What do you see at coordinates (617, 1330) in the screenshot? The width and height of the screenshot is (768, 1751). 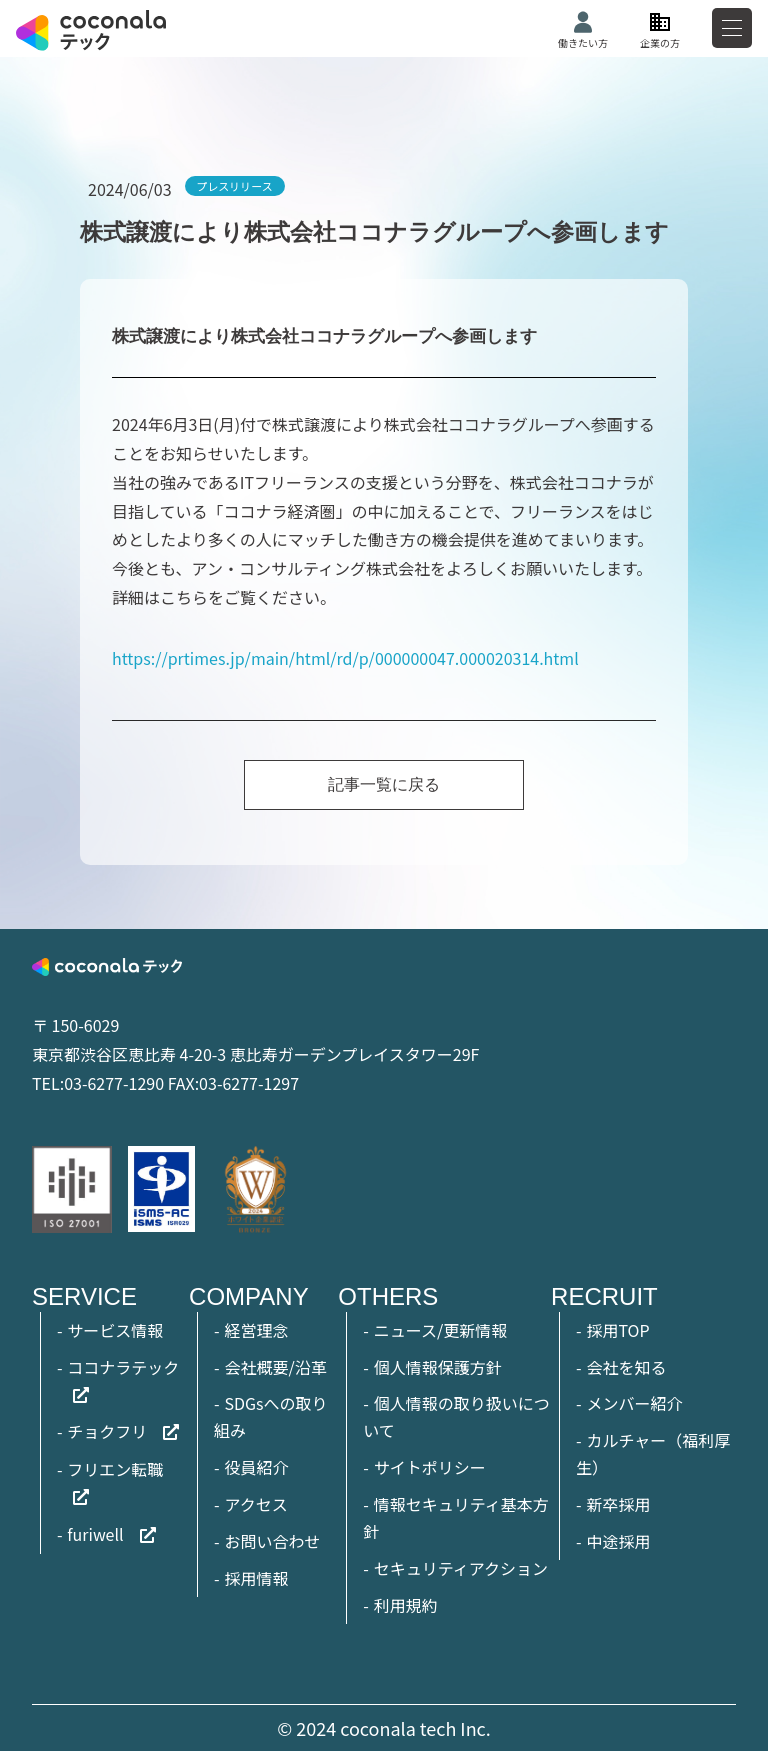 I see `採用TOP` at bounding box center [617, 1330].